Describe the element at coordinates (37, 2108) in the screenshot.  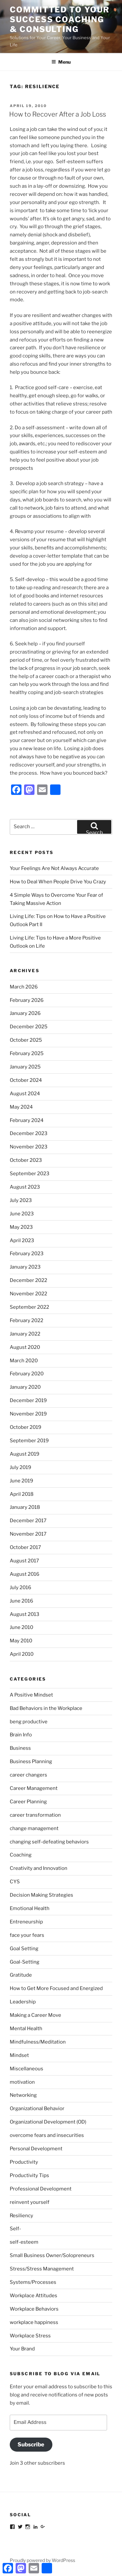
I see `Organizational Behavior` at that location.